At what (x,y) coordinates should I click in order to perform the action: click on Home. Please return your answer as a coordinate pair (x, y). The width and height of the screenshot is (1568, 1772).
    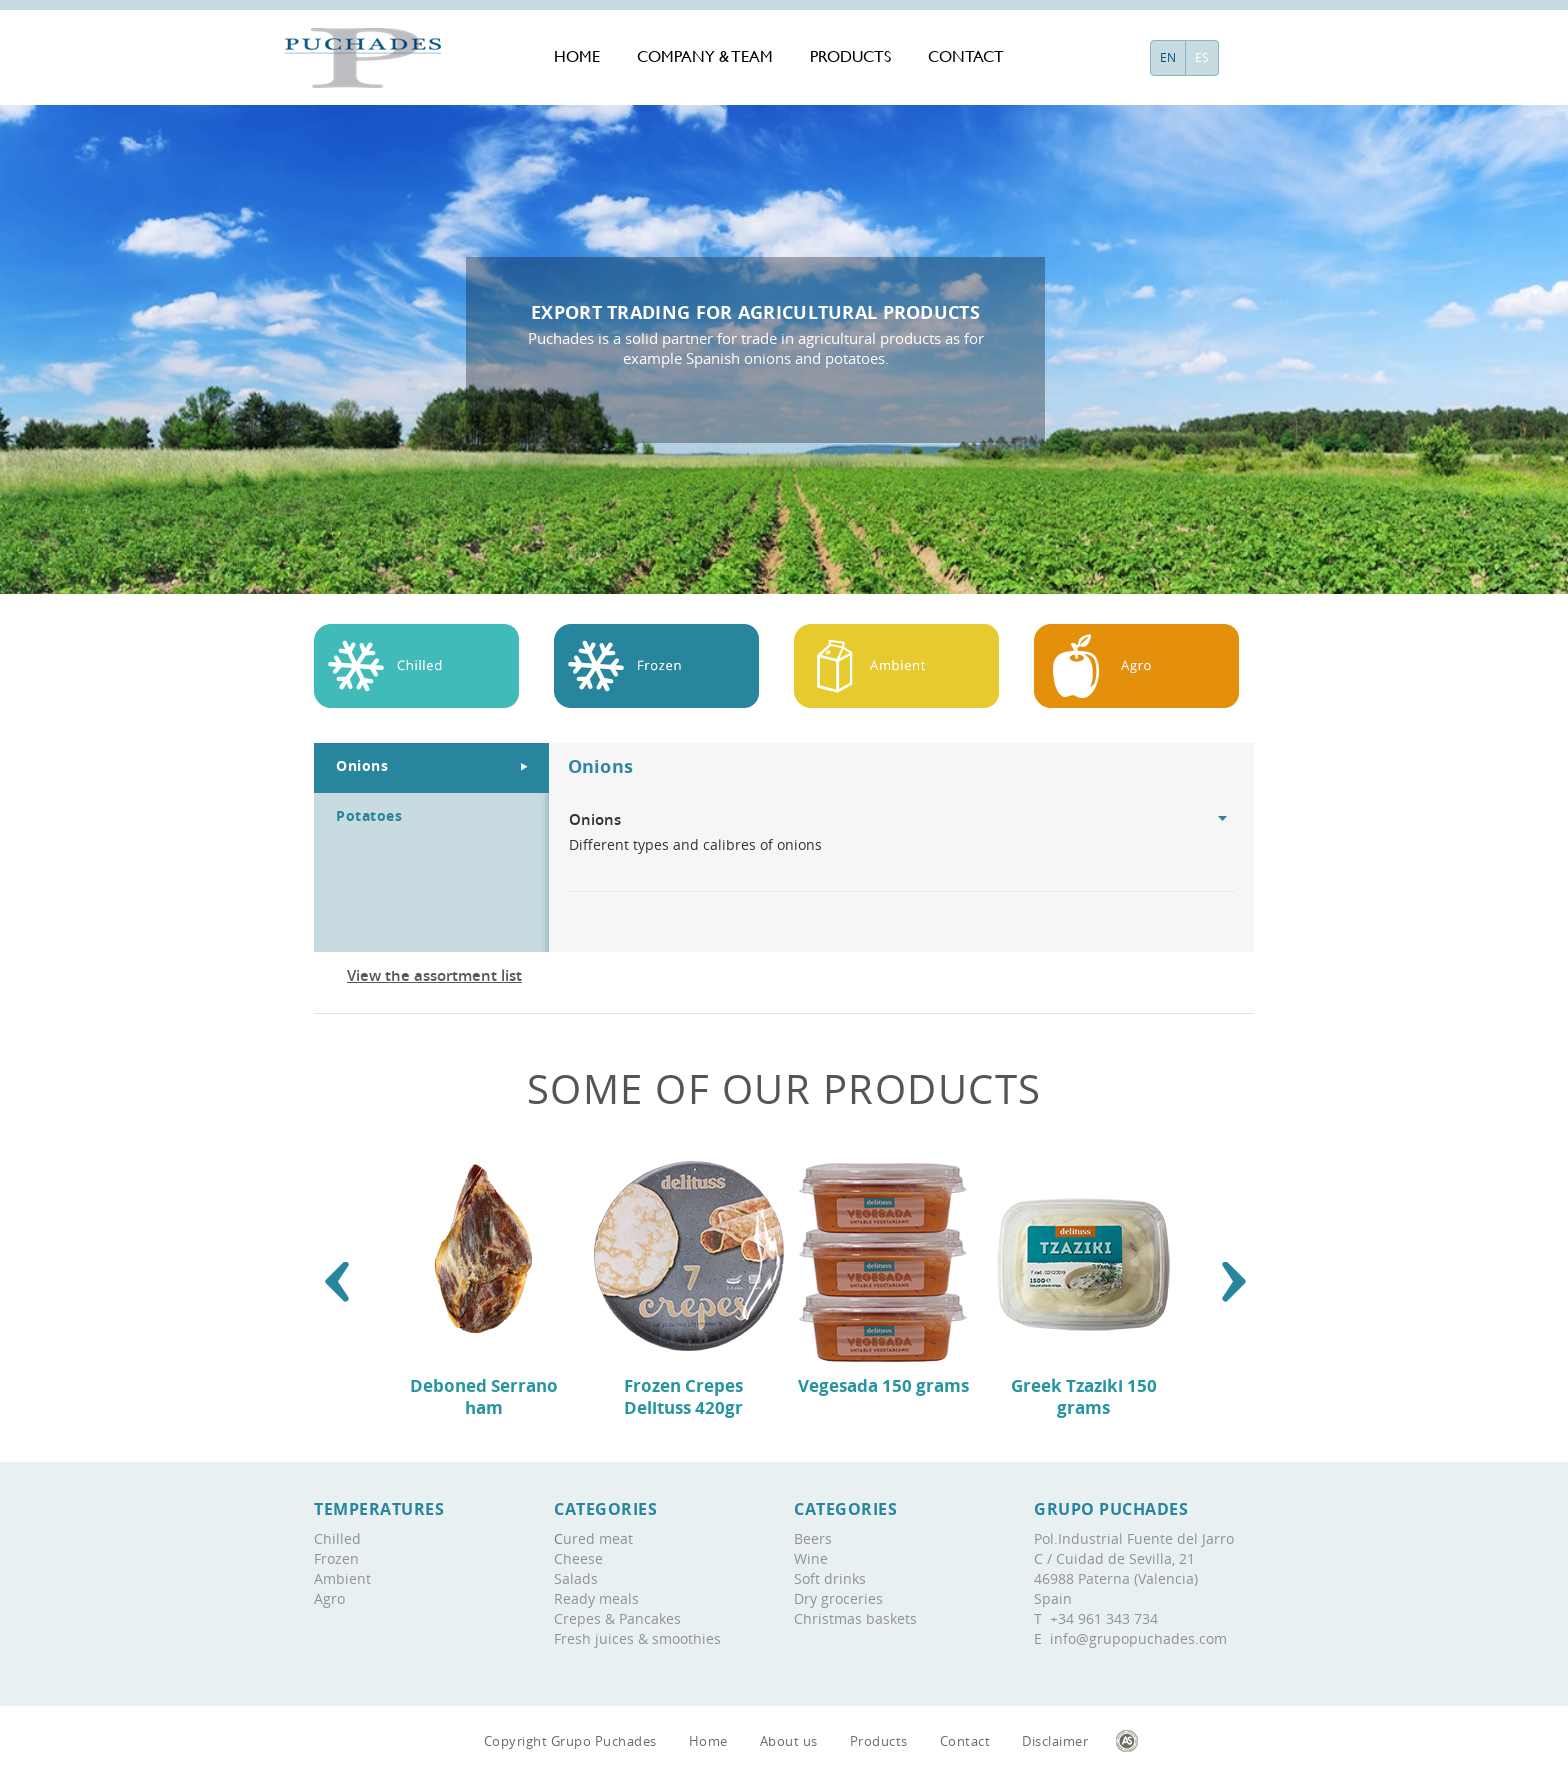
    Looking at the image, I should click on (577, 56).